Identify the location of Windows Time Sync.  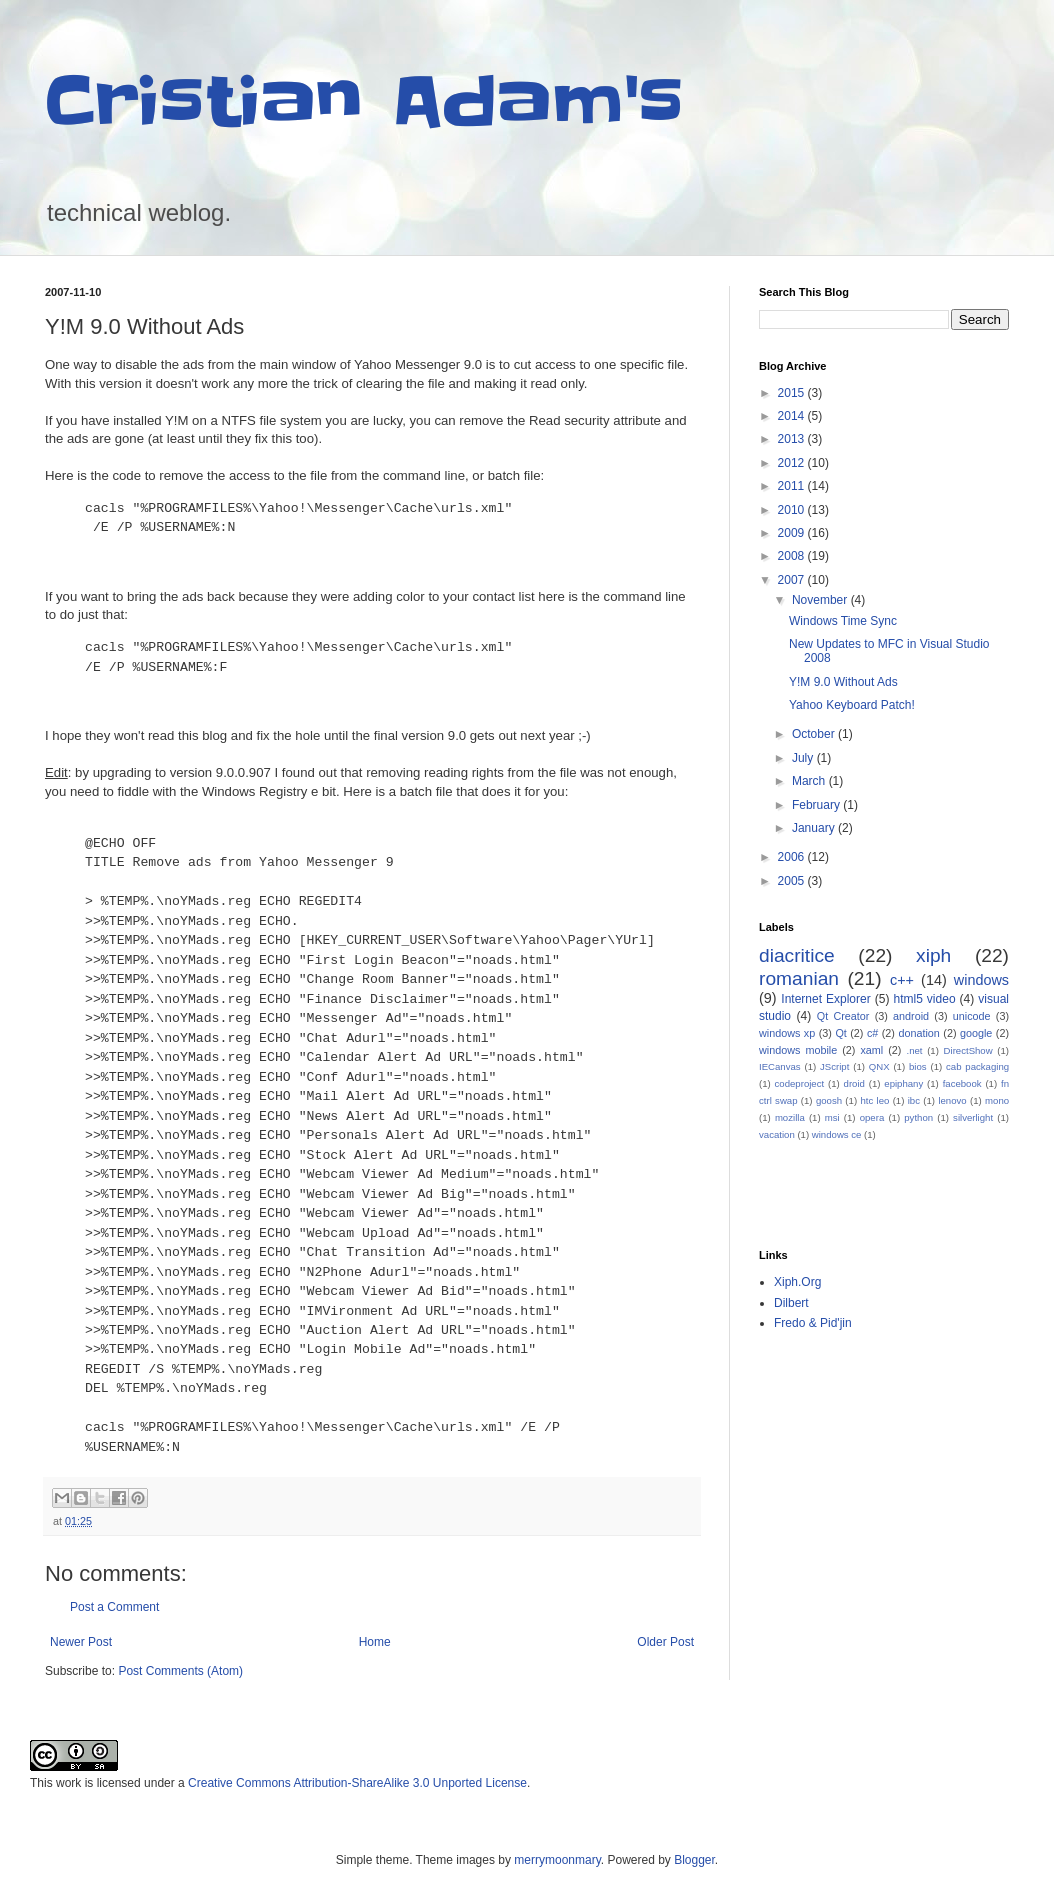
(843, 621).